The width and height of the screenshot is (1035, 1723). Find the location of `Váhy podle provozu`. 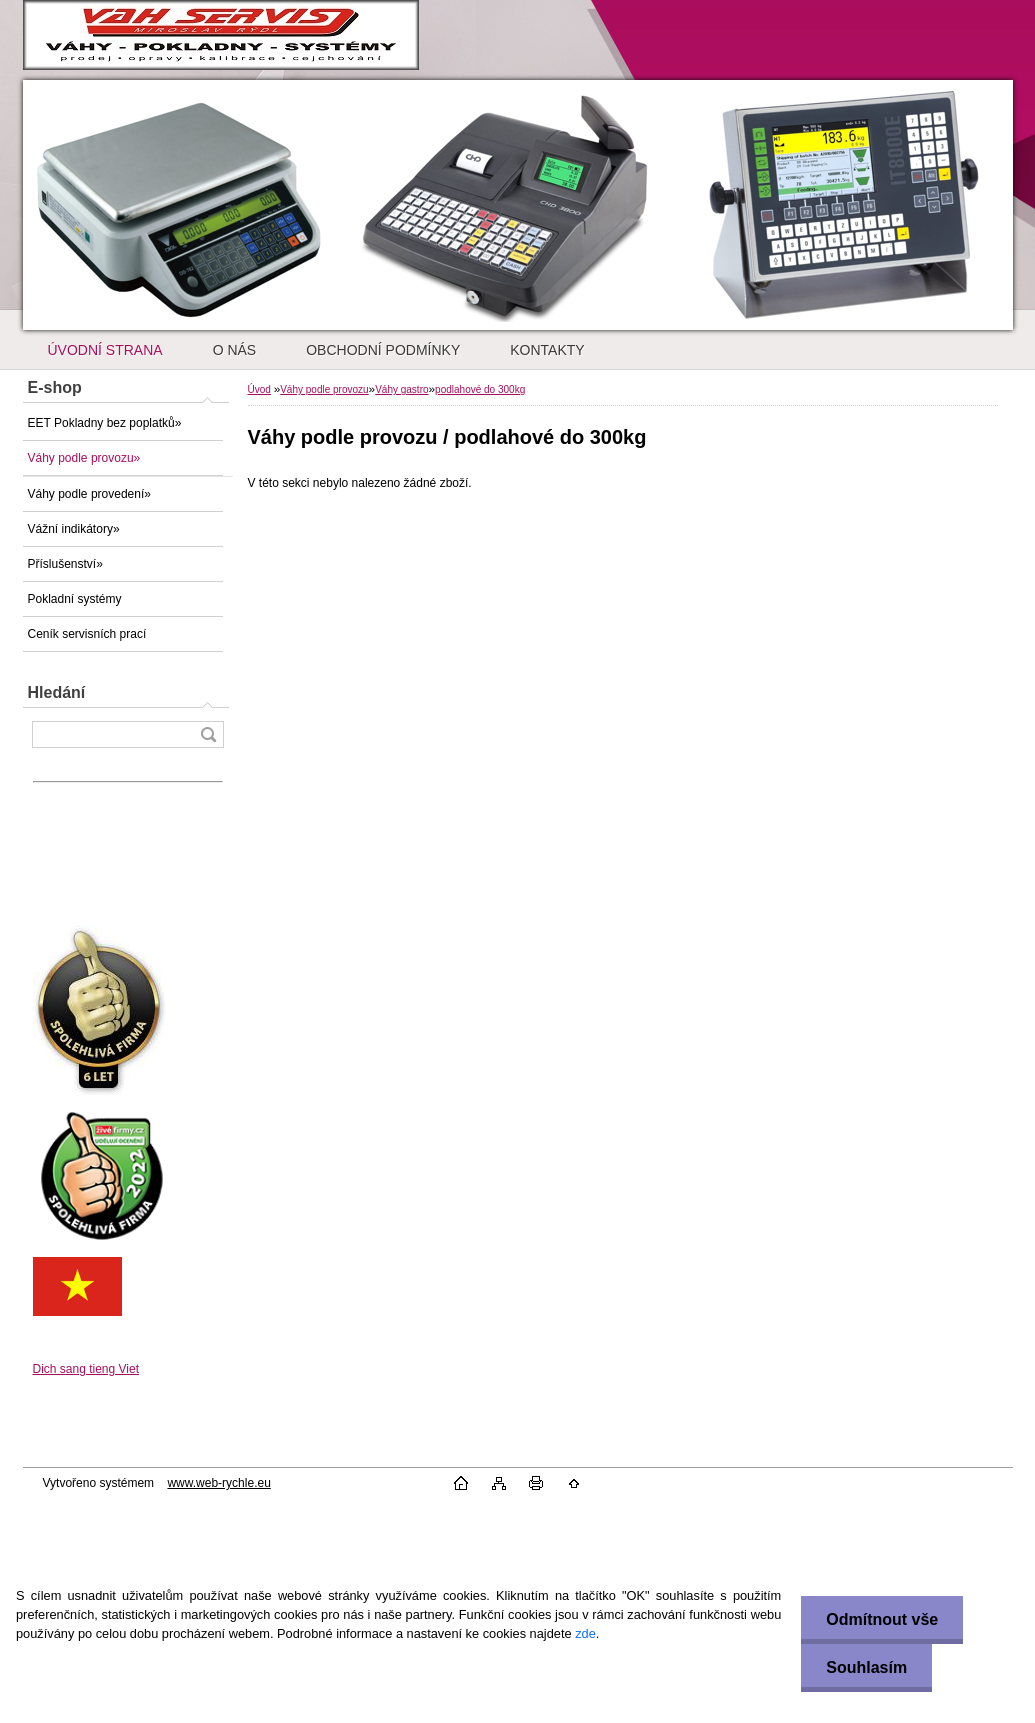

Váhy podle provozu is located at coordinates (324, 389).